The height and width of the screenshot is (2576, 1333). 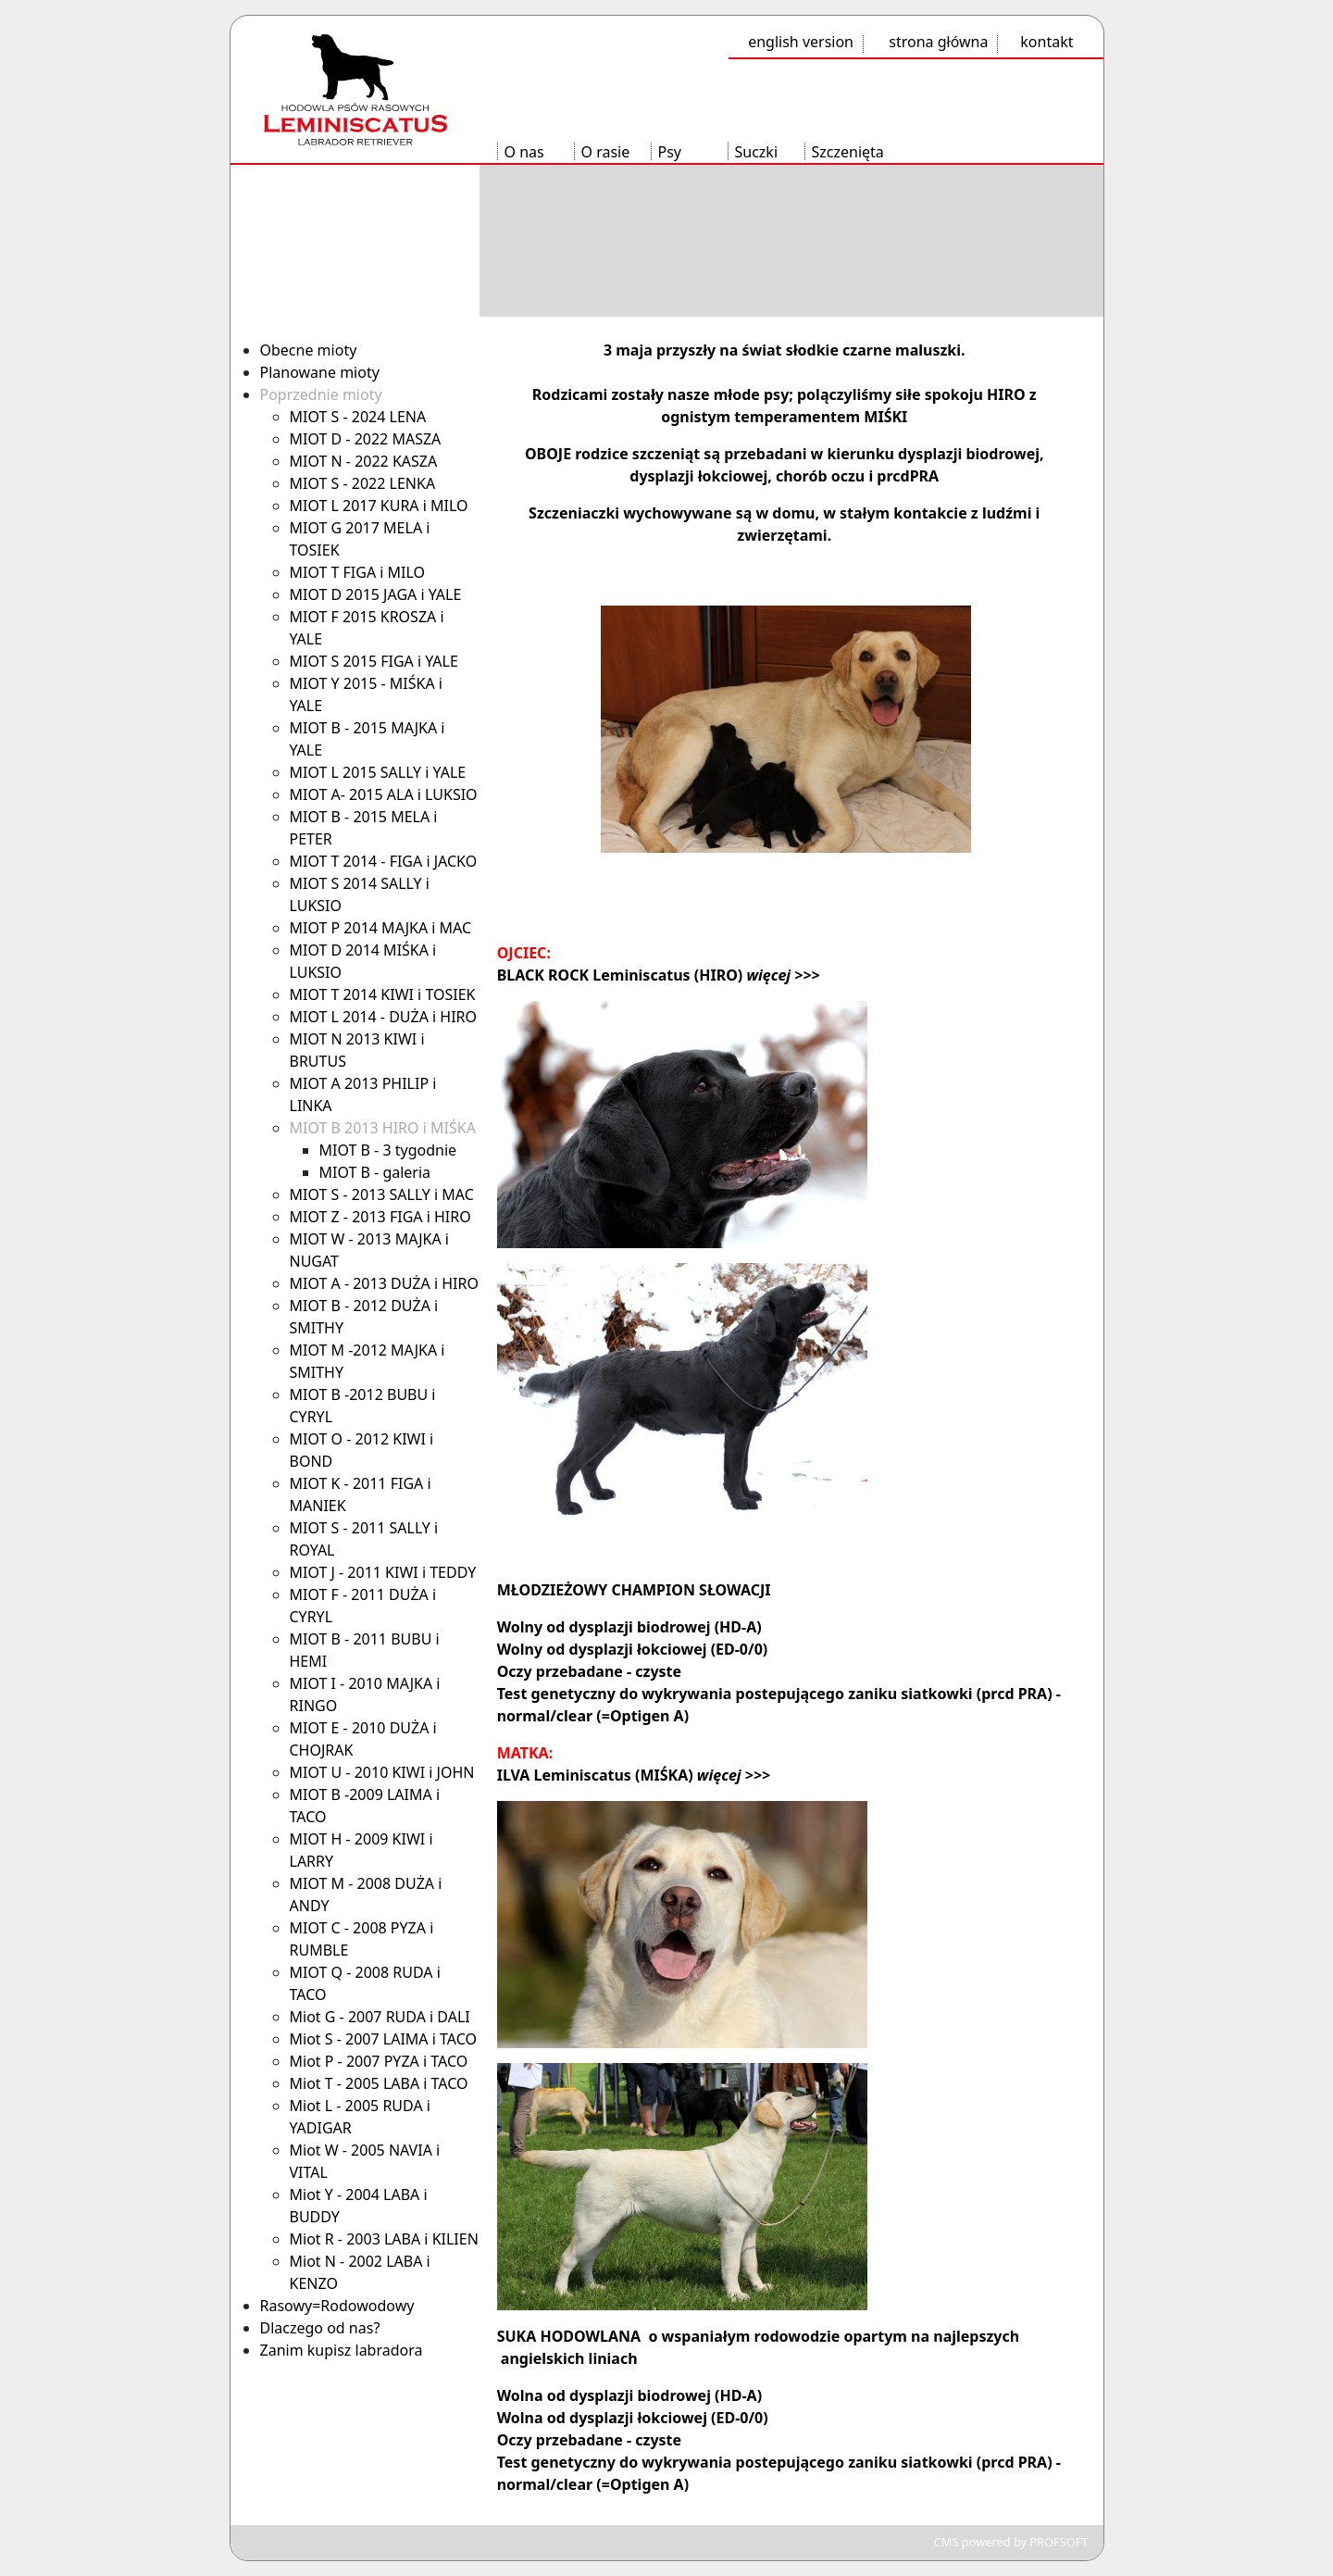 I want to click on Miot T - 2005 LABA i TACO, so click(x=379, y=2083).